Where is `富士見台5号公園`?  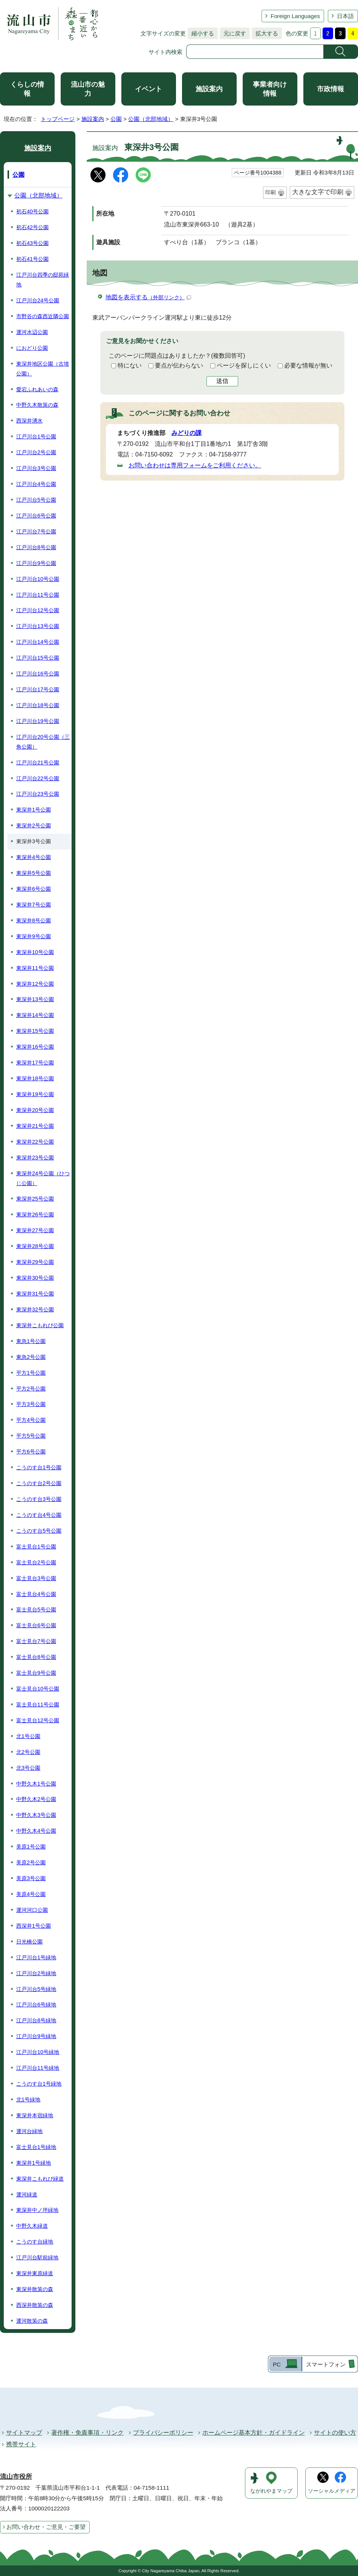
富士見台5号公園 is located at coordinates (36, 1610).